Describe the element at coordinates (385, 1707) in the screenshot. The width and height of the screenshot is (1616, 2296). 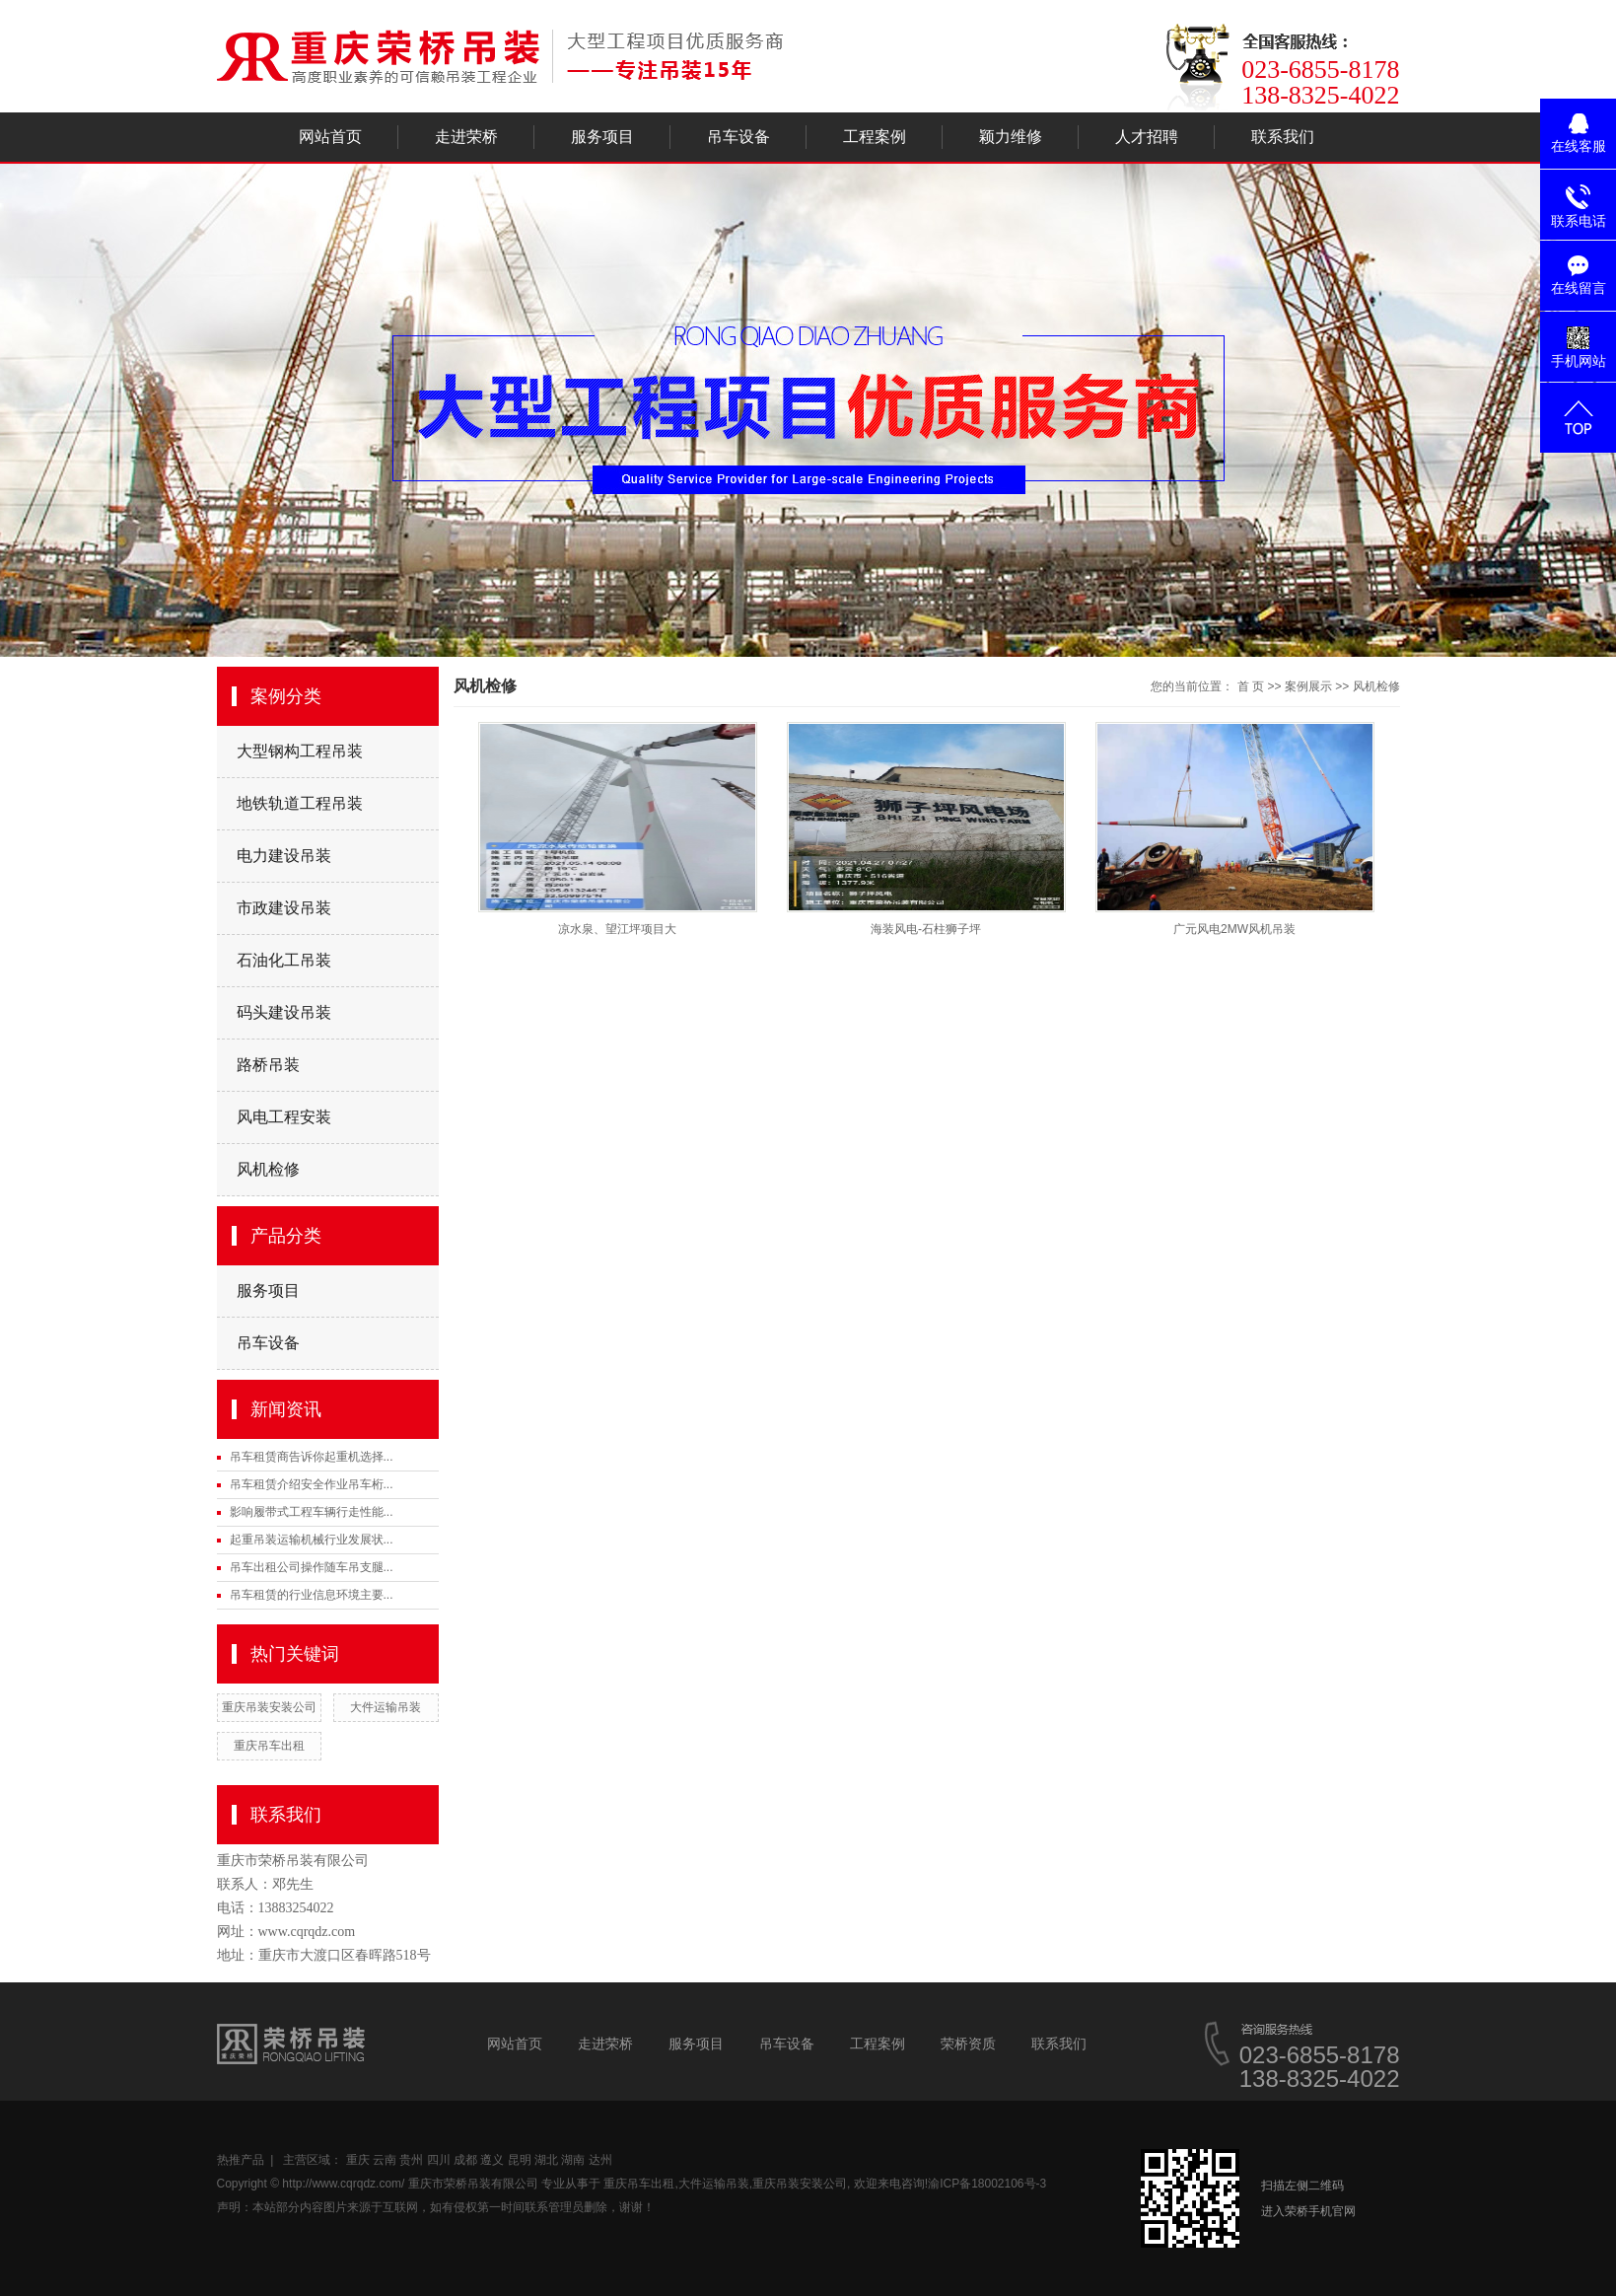
I see `大件运输吊装` at that location.